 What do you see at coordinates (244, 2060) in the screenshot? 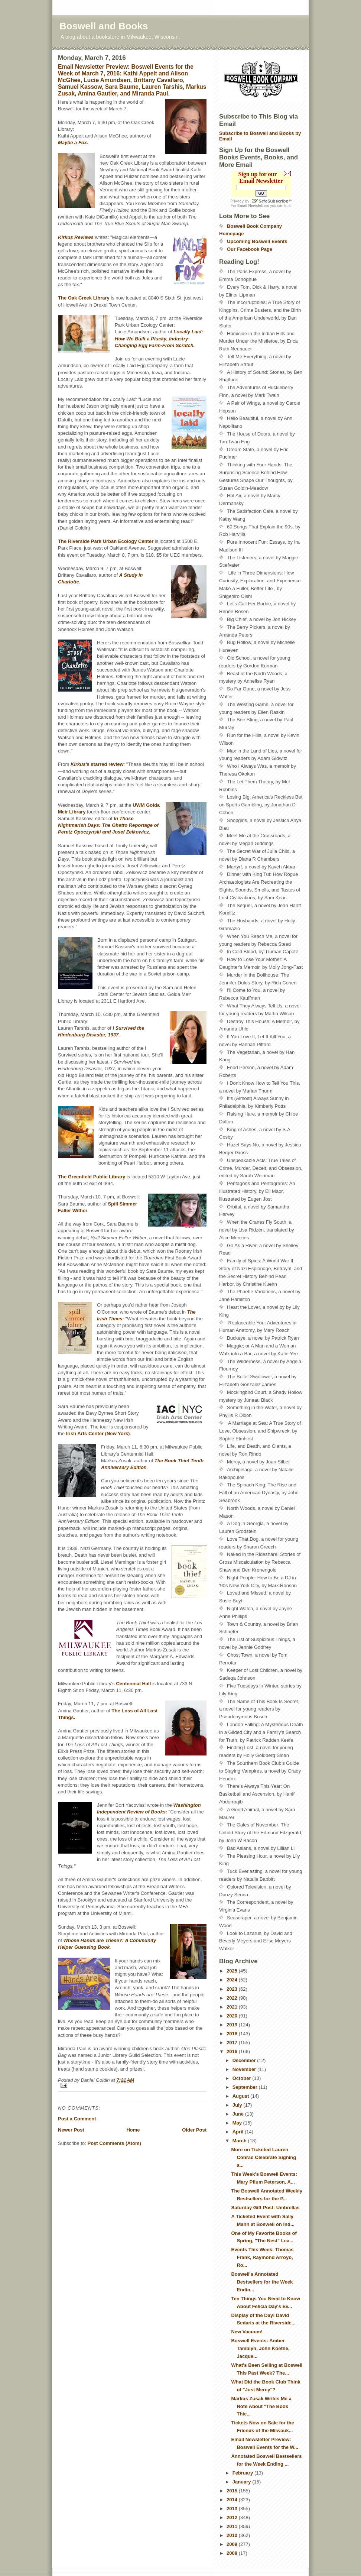
I see `December` at bounding box center [244, 2060].